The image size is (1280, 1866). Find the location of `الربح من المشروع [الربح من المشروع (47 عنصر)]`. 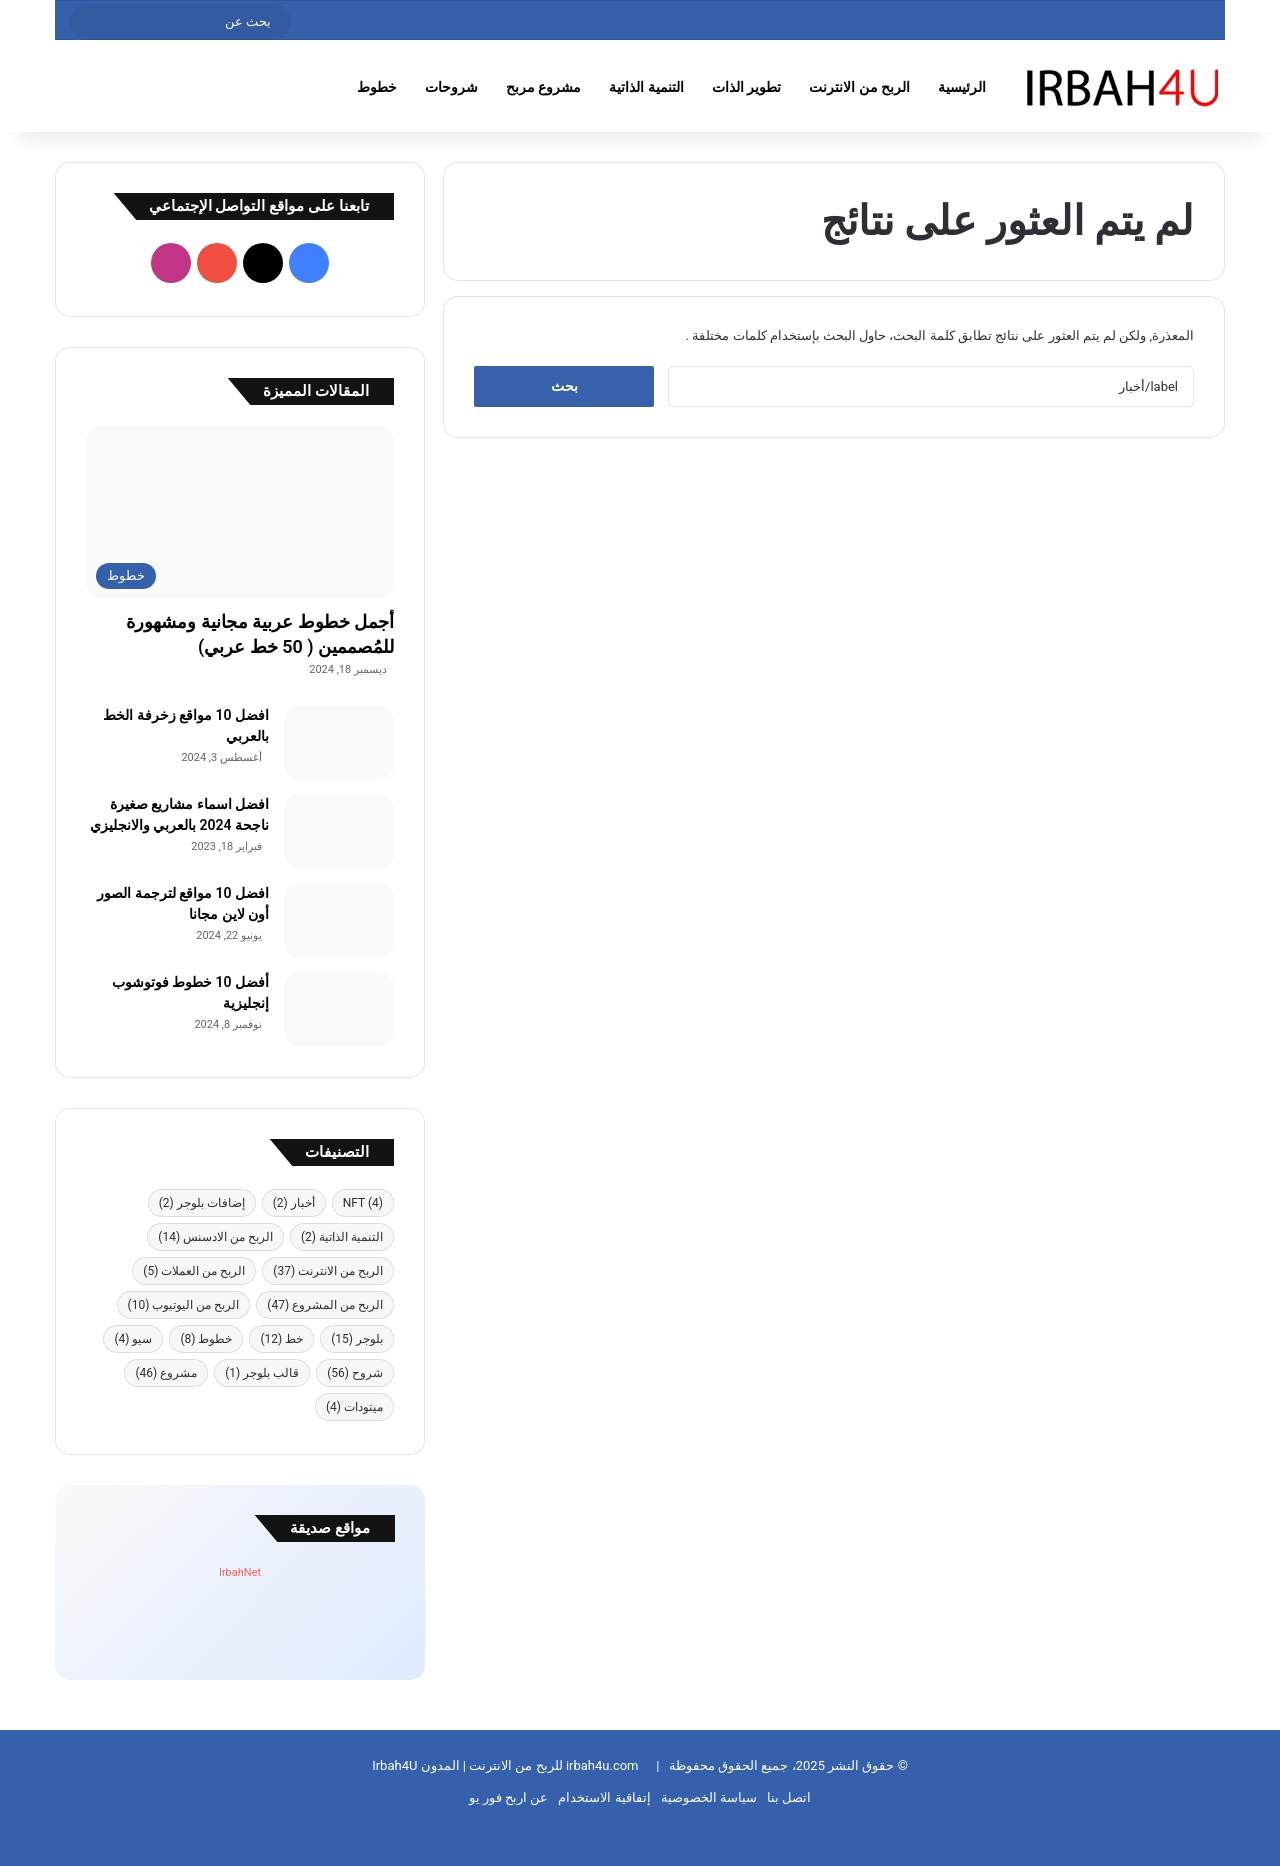

الربح من المشروع [الربح من المشروع (47 عنصر)] is located at coordinates (325, 1305).